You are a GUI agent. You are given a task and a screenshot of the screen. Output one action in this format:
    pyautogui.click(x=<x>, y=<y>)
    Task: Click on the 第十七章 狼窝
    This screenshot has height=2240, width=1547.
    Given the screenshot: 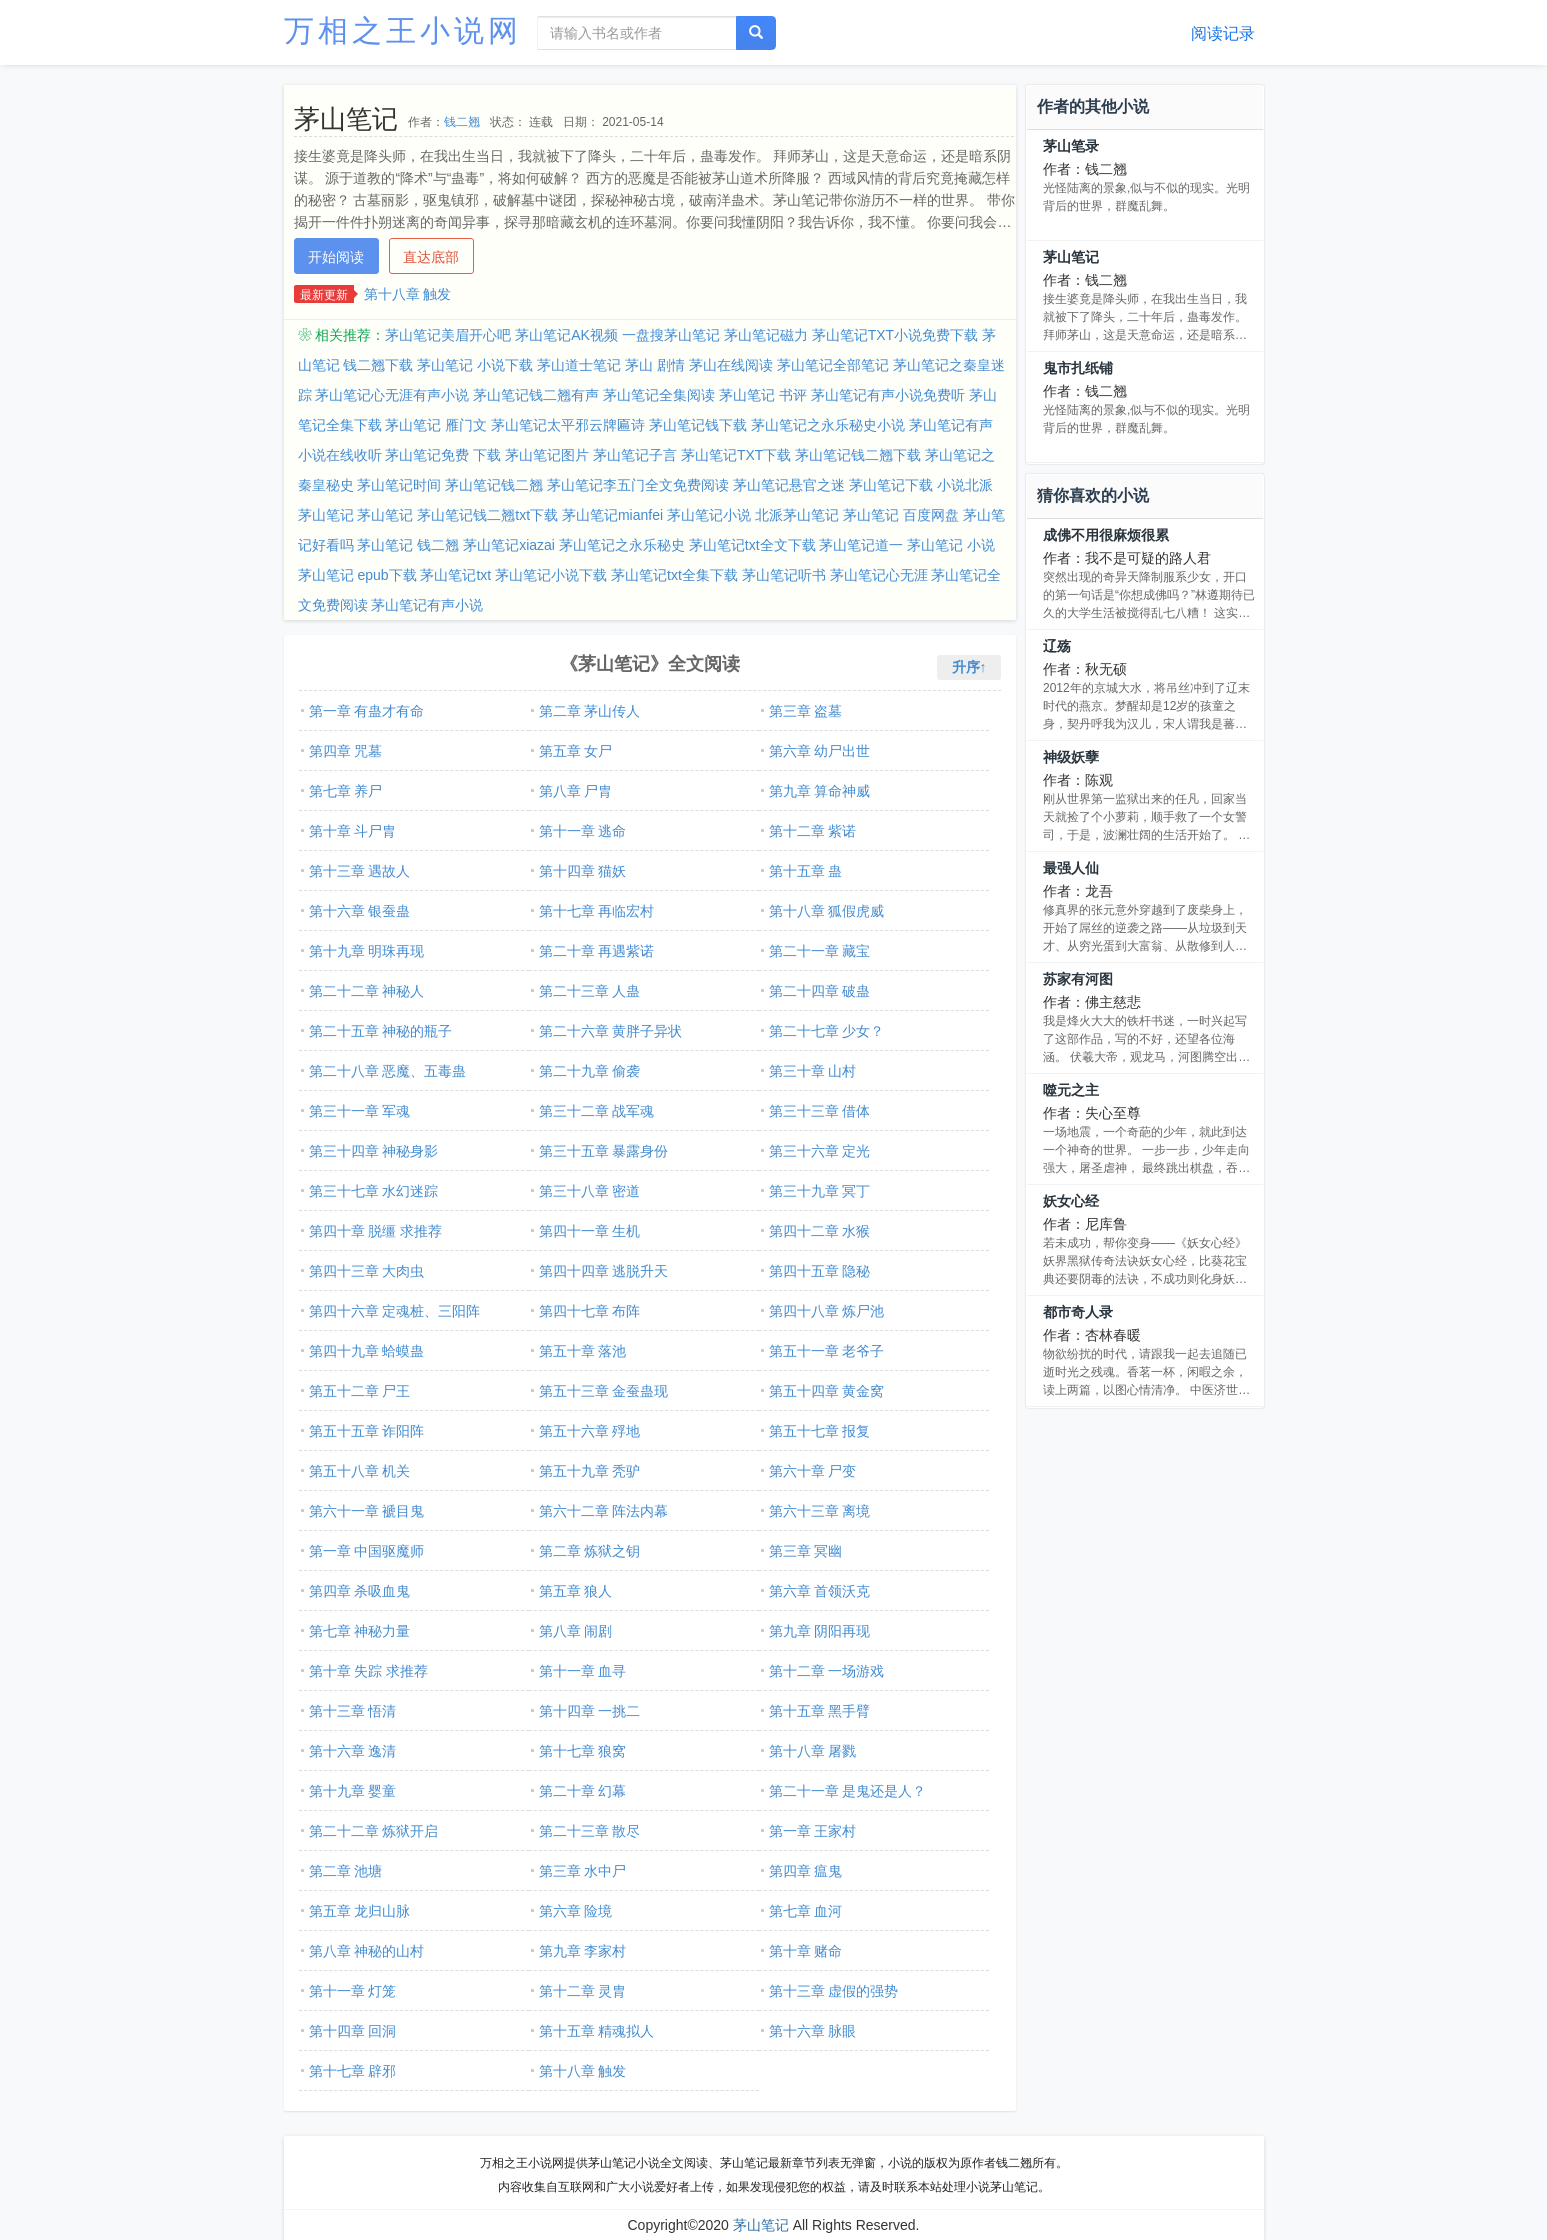 What is the action you would take?
    pyautogui.click(x=583, y=1751)
    